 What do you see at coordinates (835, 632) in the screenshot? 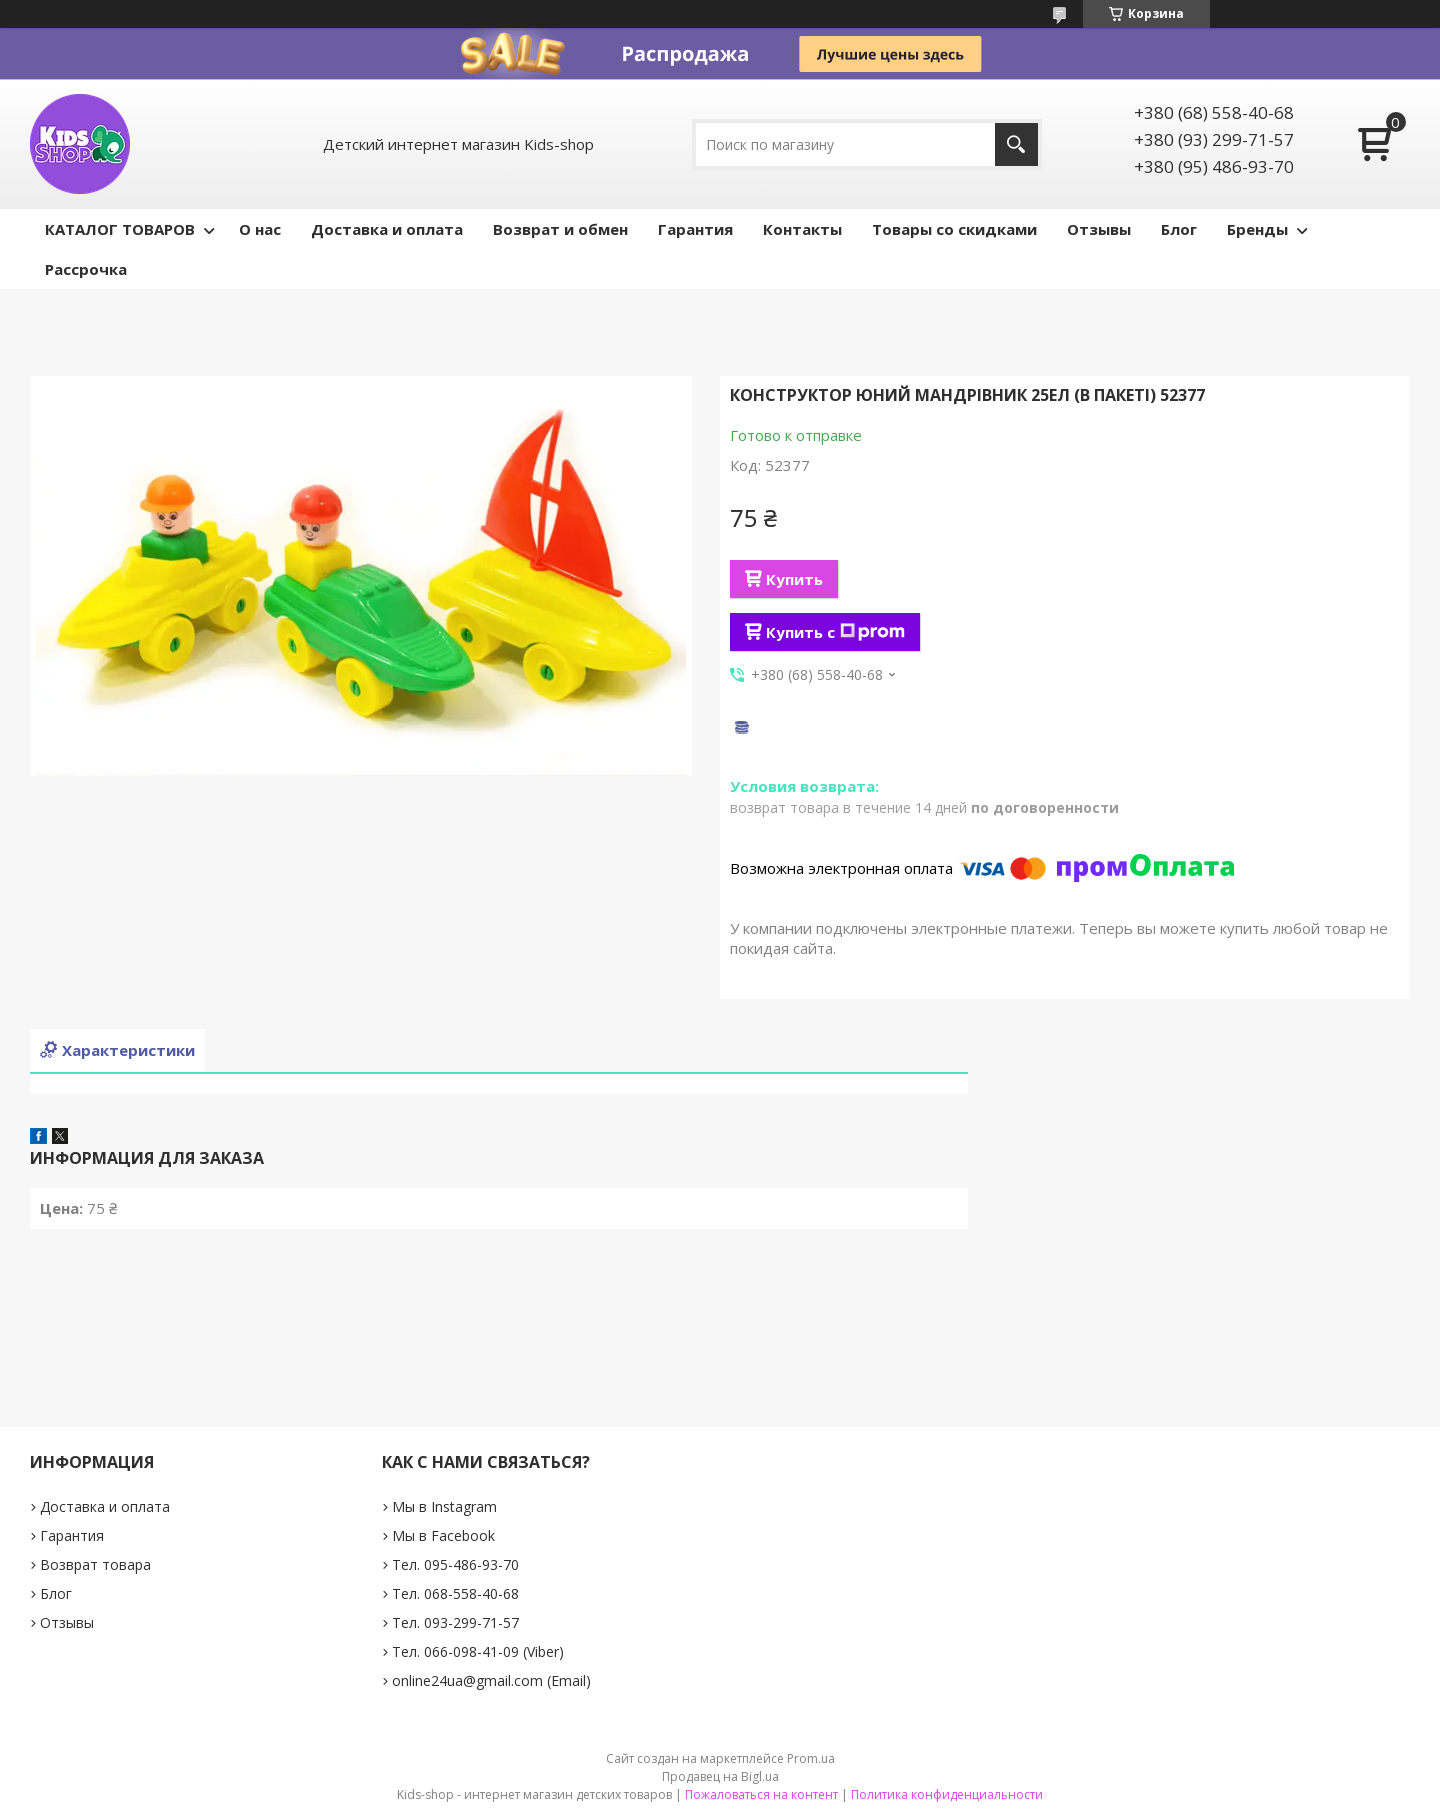
I see `Купить с` at bounding box center [835, 632].